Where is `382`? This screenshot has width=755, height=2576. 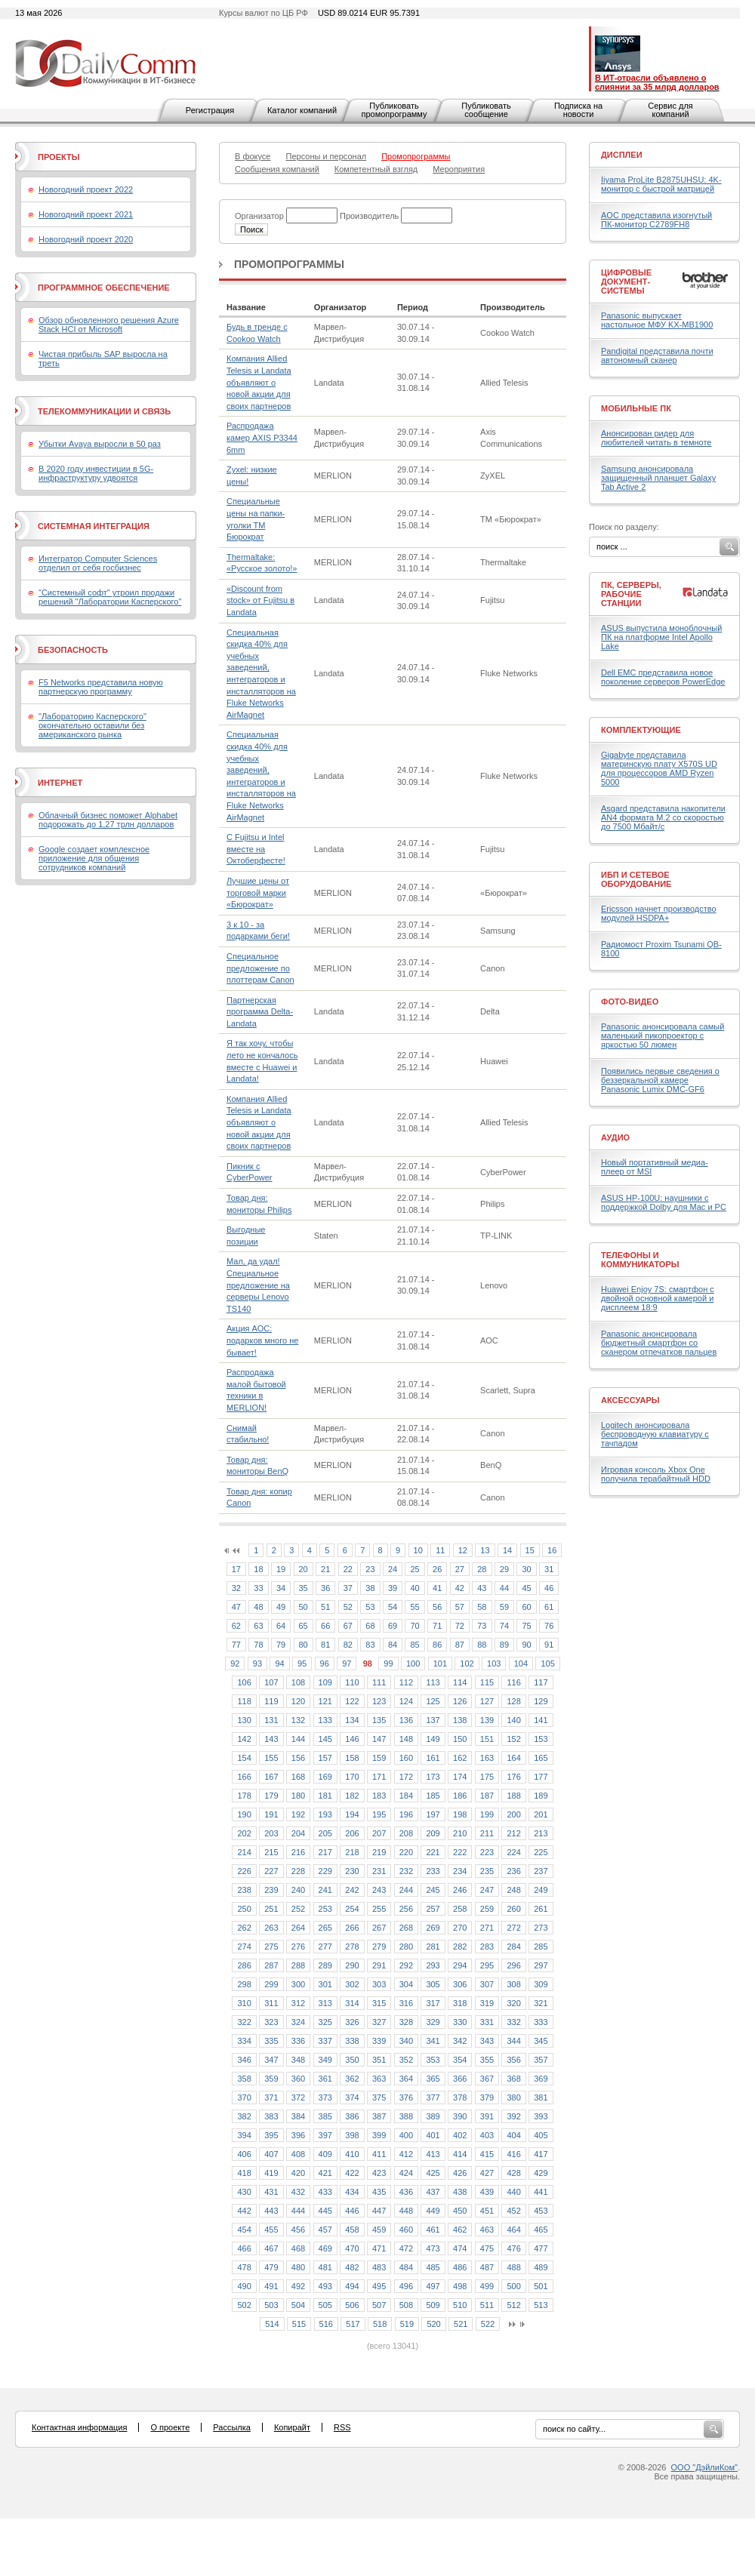 382 is located at coordinates (244, 2116).